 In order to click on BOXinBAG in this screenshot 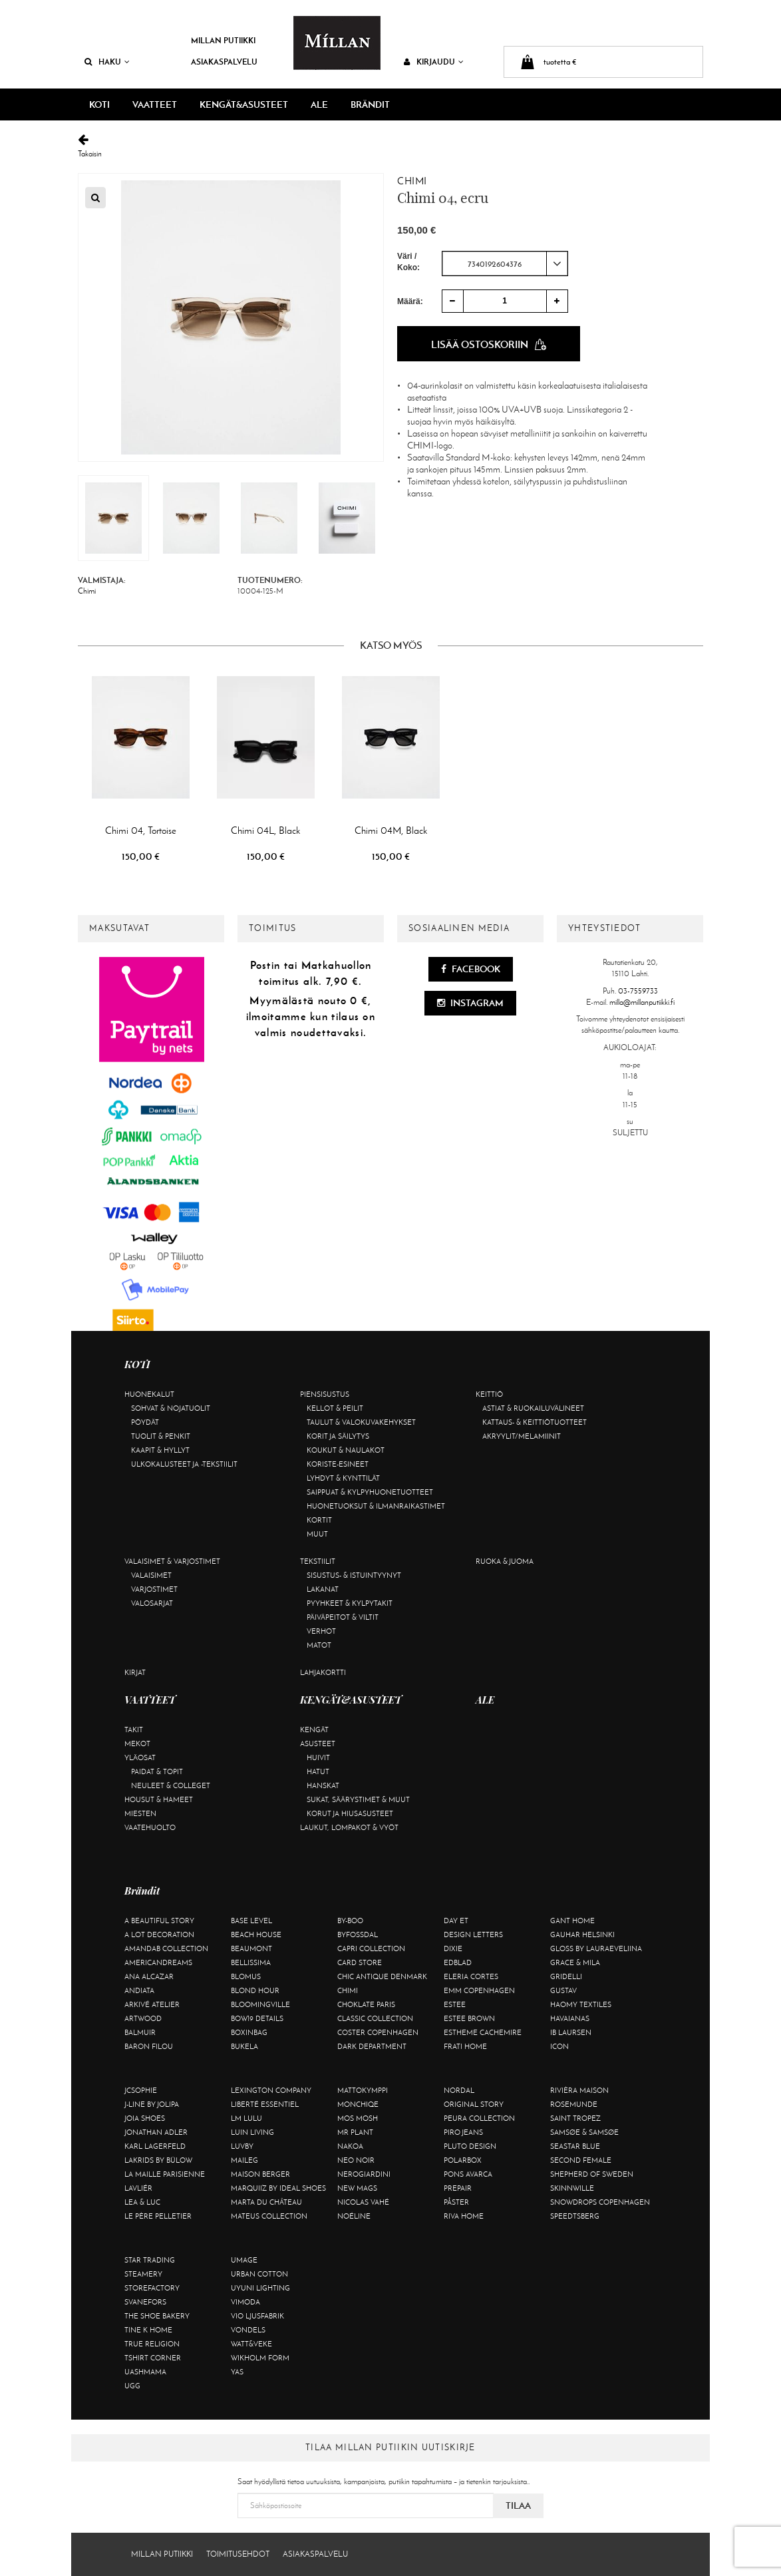, I will do `click(249, 2032)`.